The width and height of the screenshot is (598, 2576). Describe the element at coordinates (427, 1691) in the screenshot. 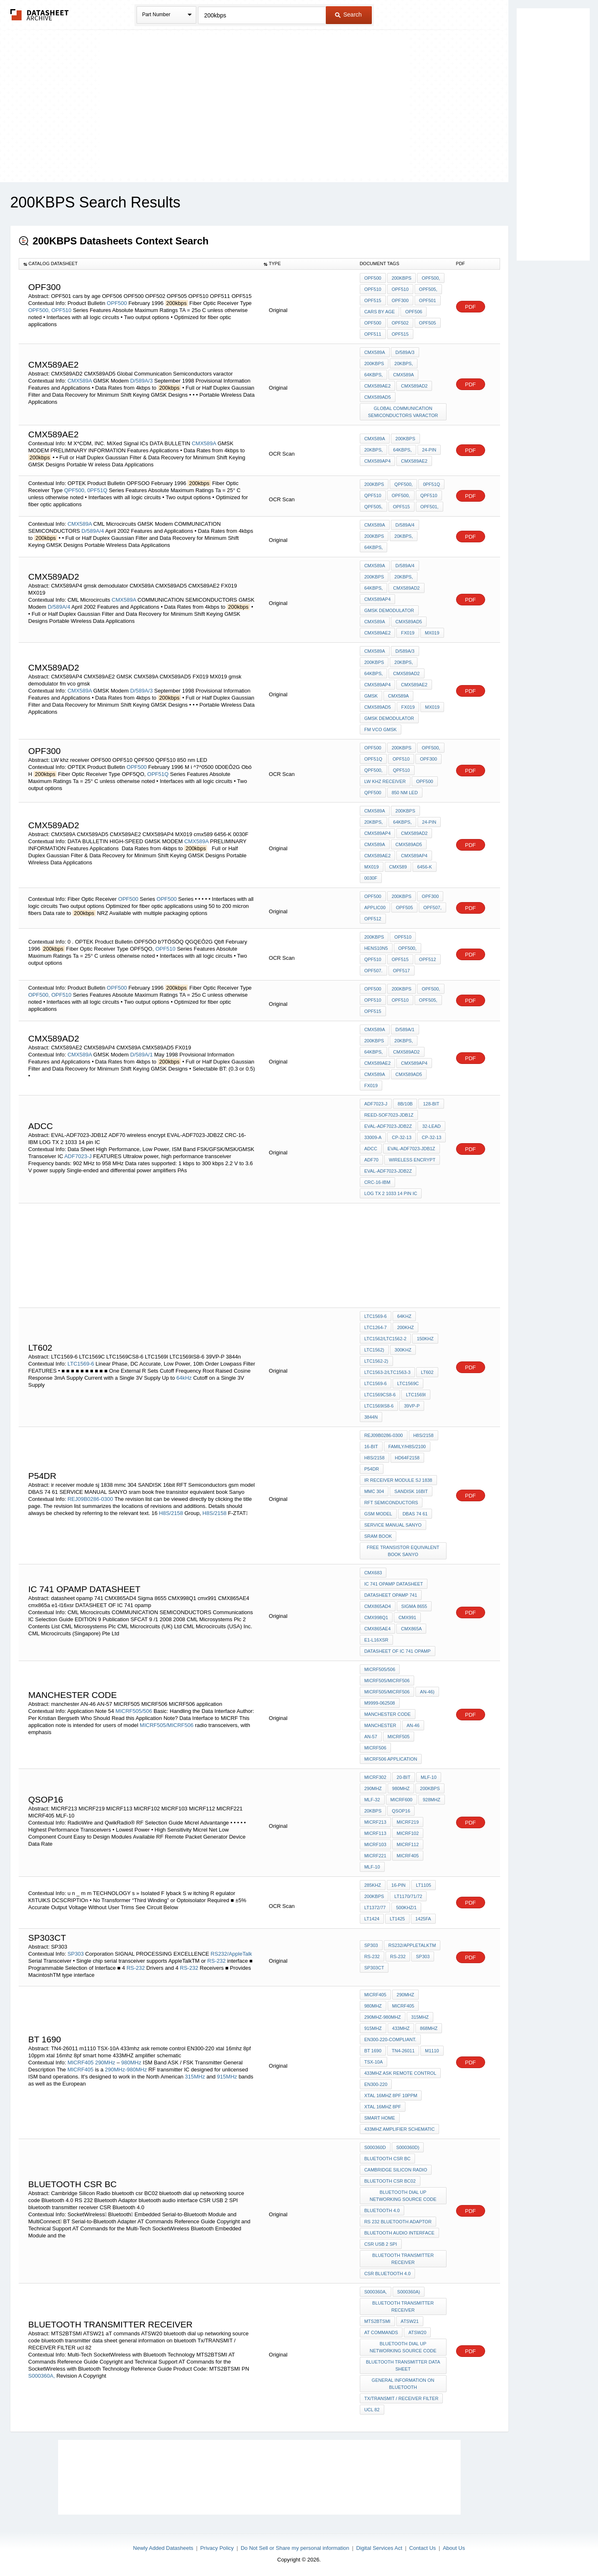

I see `AN-46)` at that location.